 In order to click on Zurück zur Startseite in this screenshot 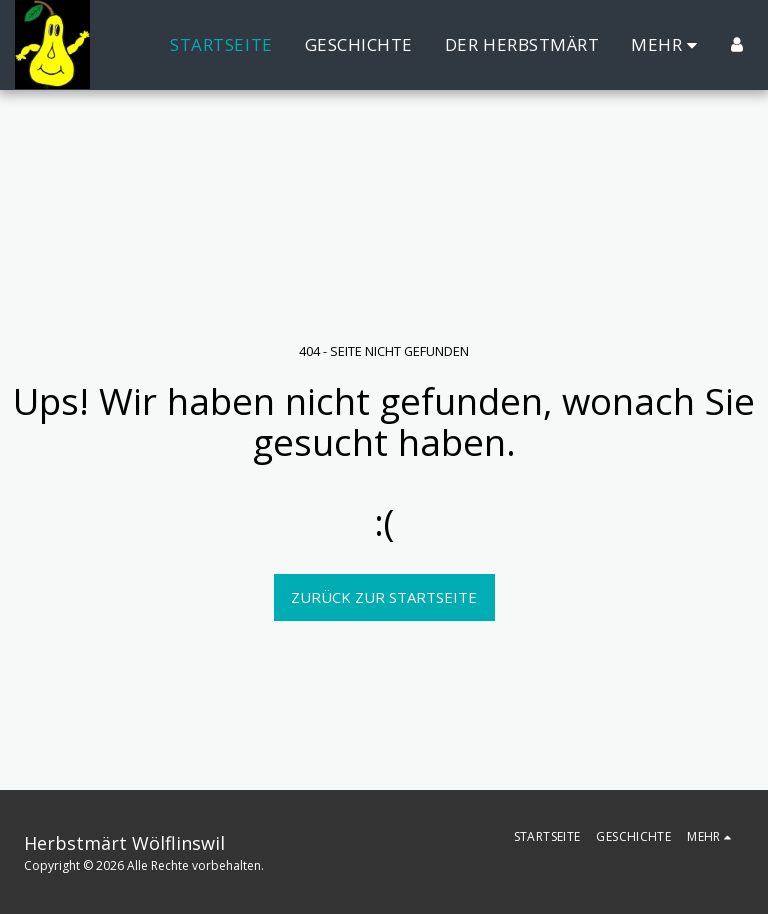, I will do `click(384, 597)`.